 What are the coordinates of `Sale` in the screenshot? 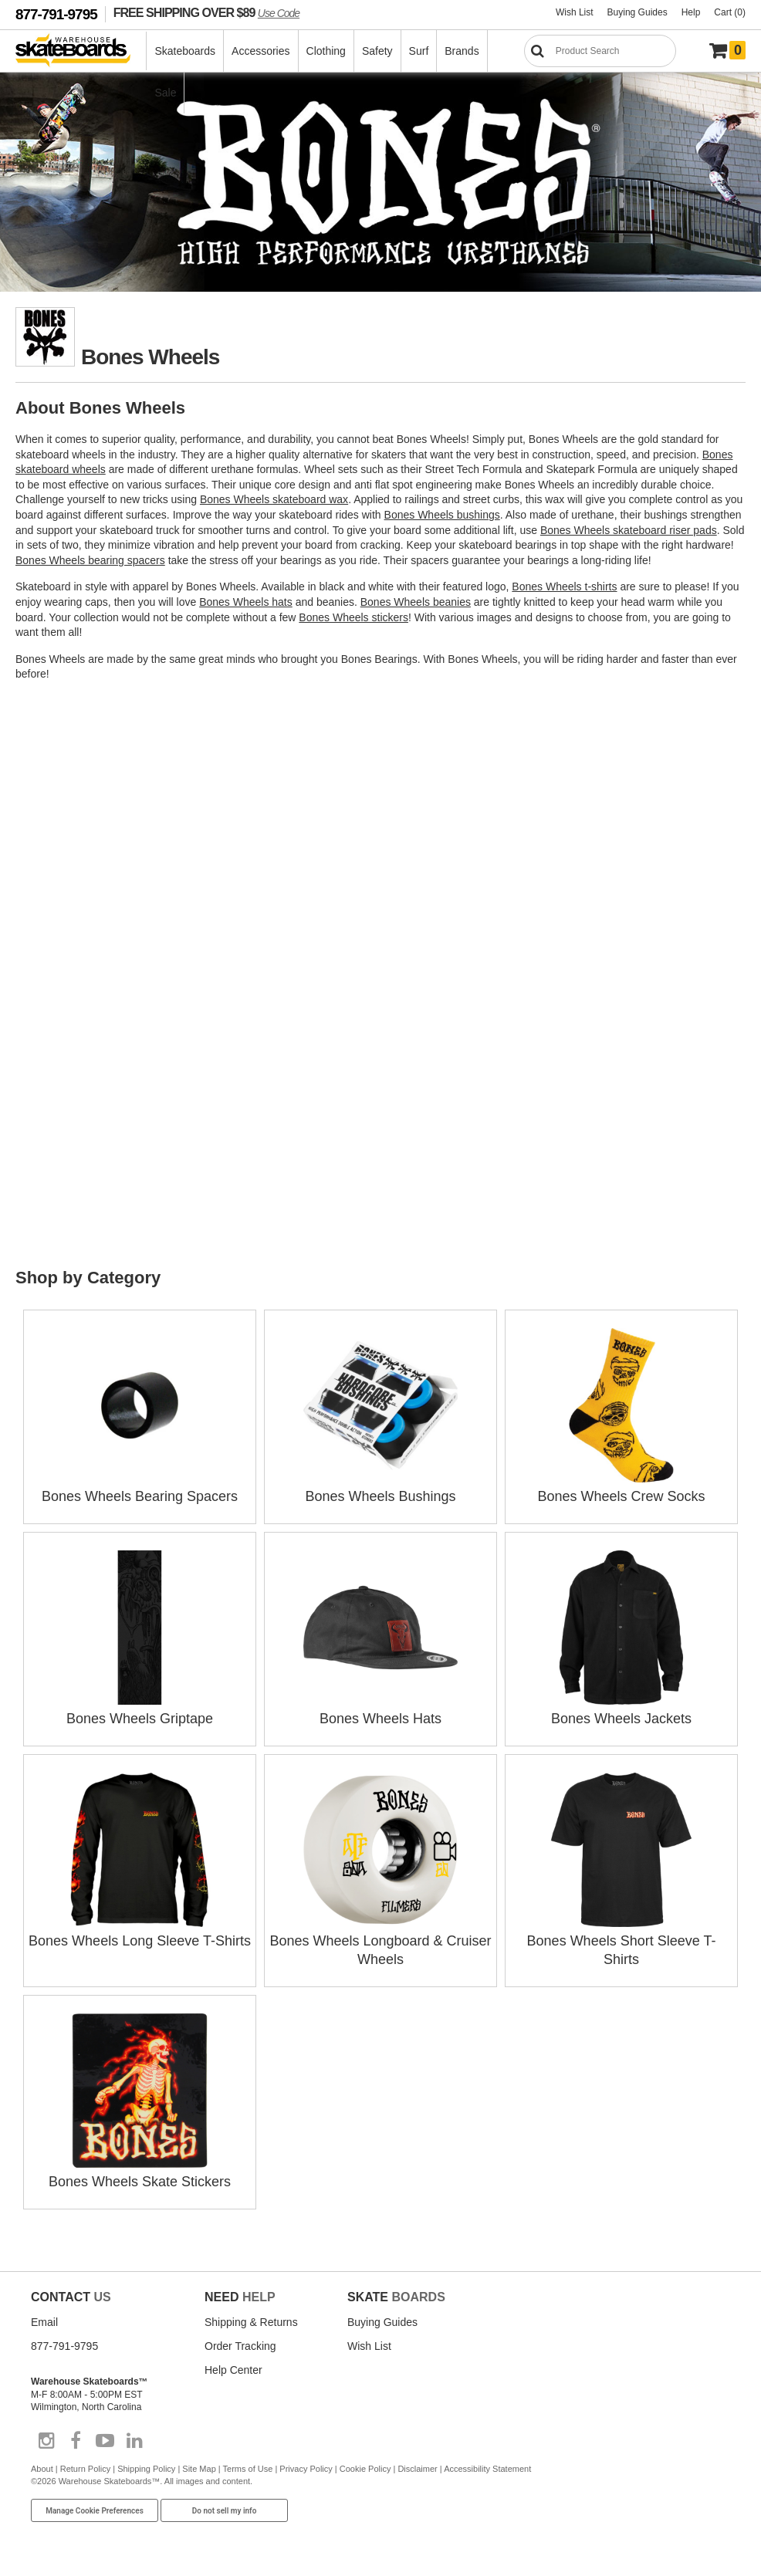 It's located at (165, 92).